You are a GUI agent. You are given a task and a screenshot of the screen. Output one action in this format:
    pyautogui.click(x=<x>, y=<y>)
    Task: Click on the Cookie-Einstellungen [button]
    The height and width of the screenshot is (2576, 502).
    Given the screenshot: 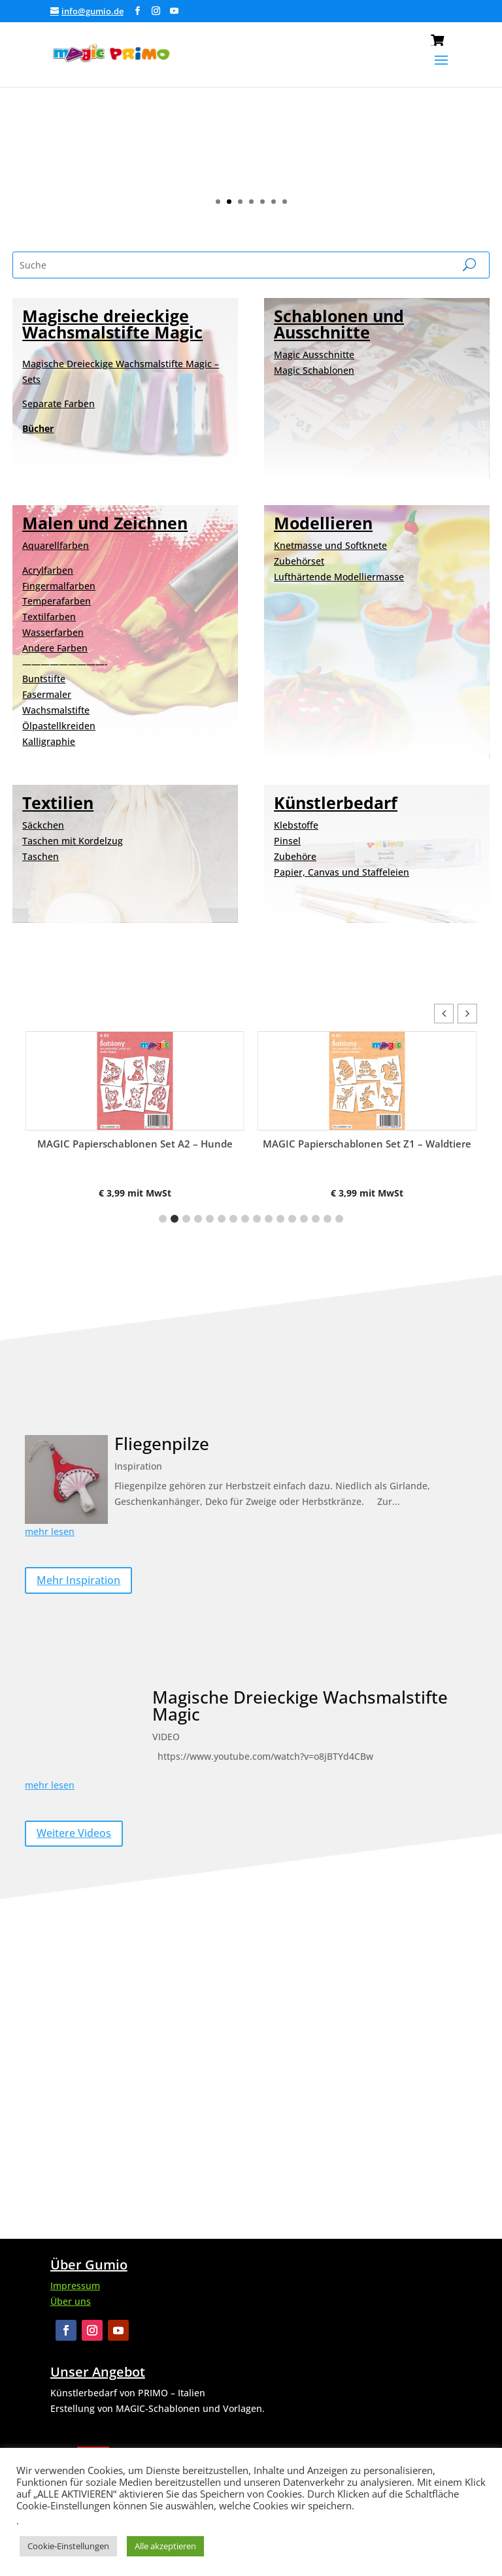 What is the action you would take?
    pyautogui.click(x=68, y=2546)
    